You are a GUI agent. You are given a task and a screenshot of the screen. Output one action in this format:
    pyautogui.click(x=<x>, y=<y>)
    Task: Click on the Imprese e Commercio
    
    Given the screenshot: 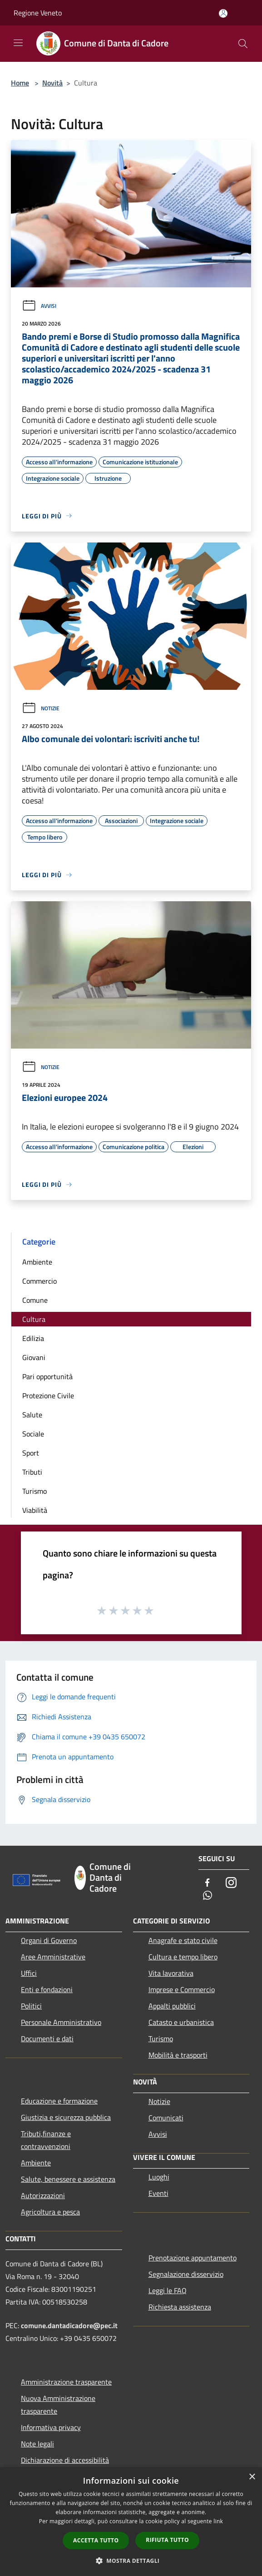 What is the action you would take?
    pyautogui.click(x=181, y=1989)
    